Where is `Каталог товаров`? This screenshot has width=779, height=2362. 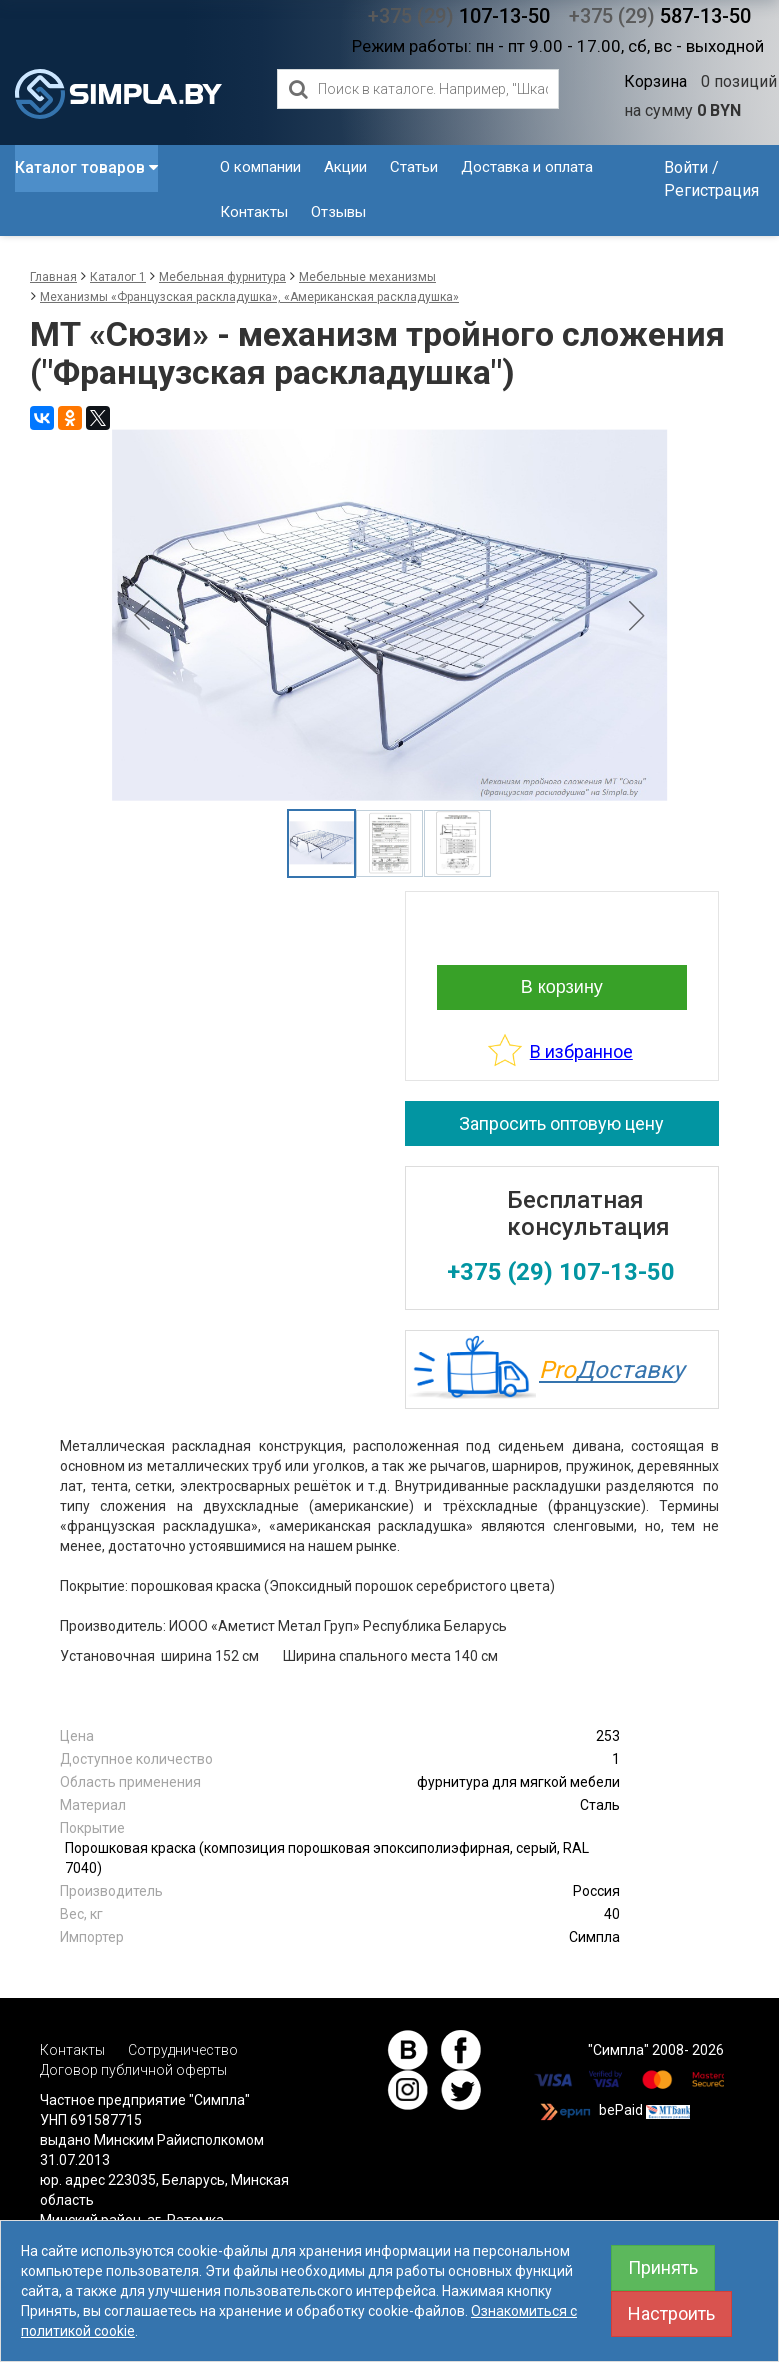
Каталог товаров is located at coordinates (86, 167).